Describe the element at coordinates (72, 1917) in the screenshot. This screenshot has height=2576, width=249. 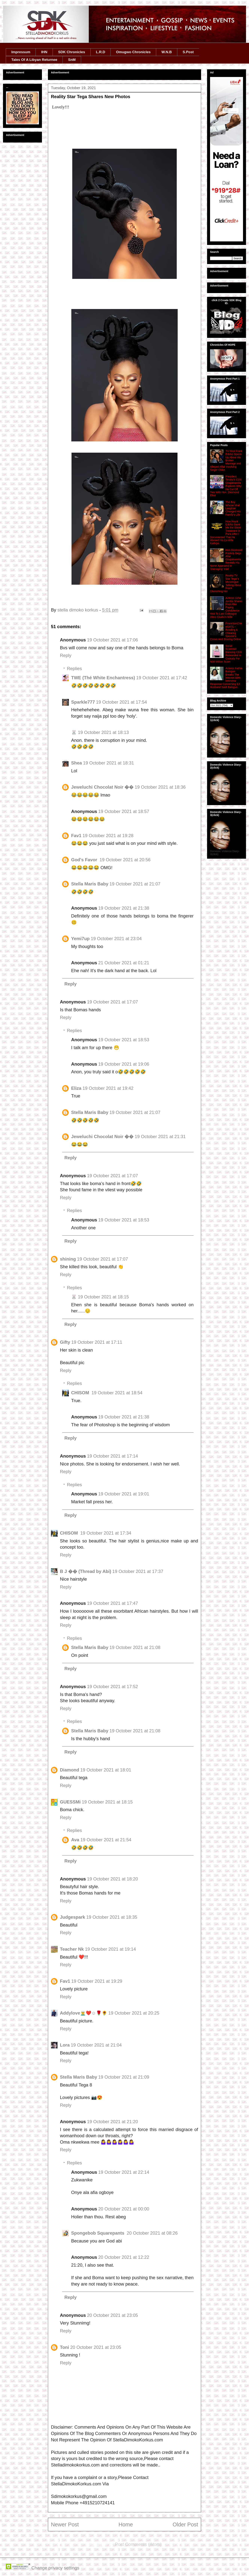
I see `Judgespark` at that location.